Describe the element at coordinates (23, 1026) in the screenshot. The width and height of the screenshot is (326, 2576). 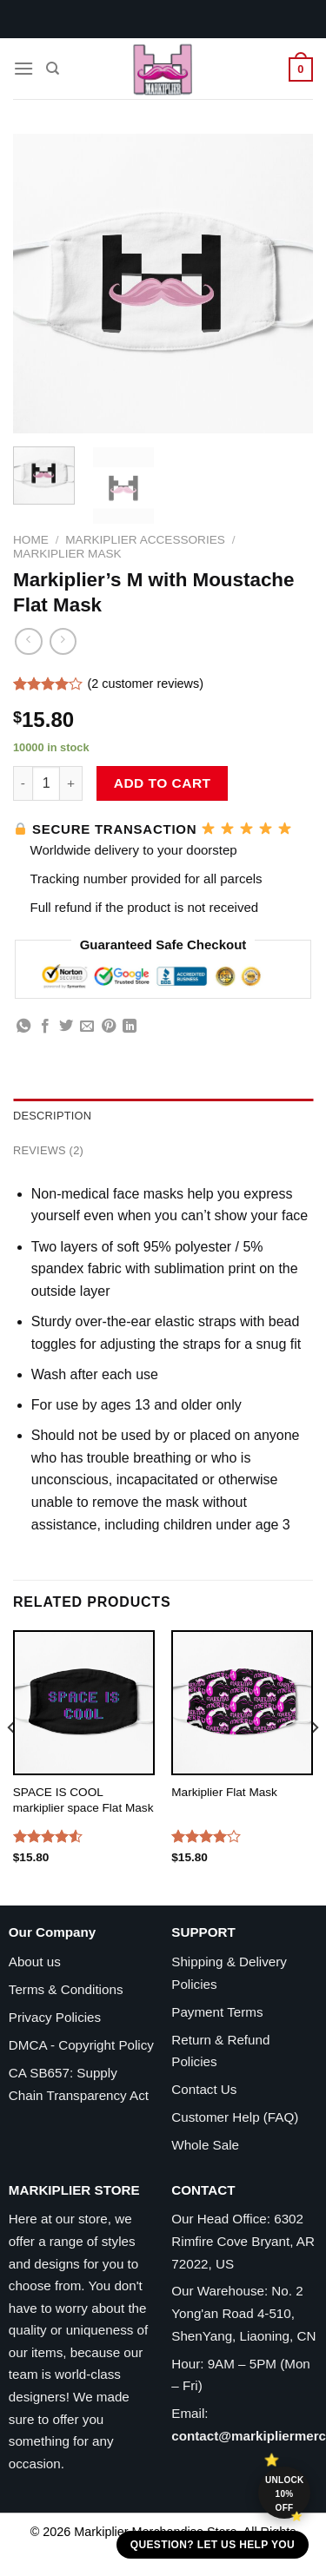
I see `[Share on WhatsApp]` at that location.